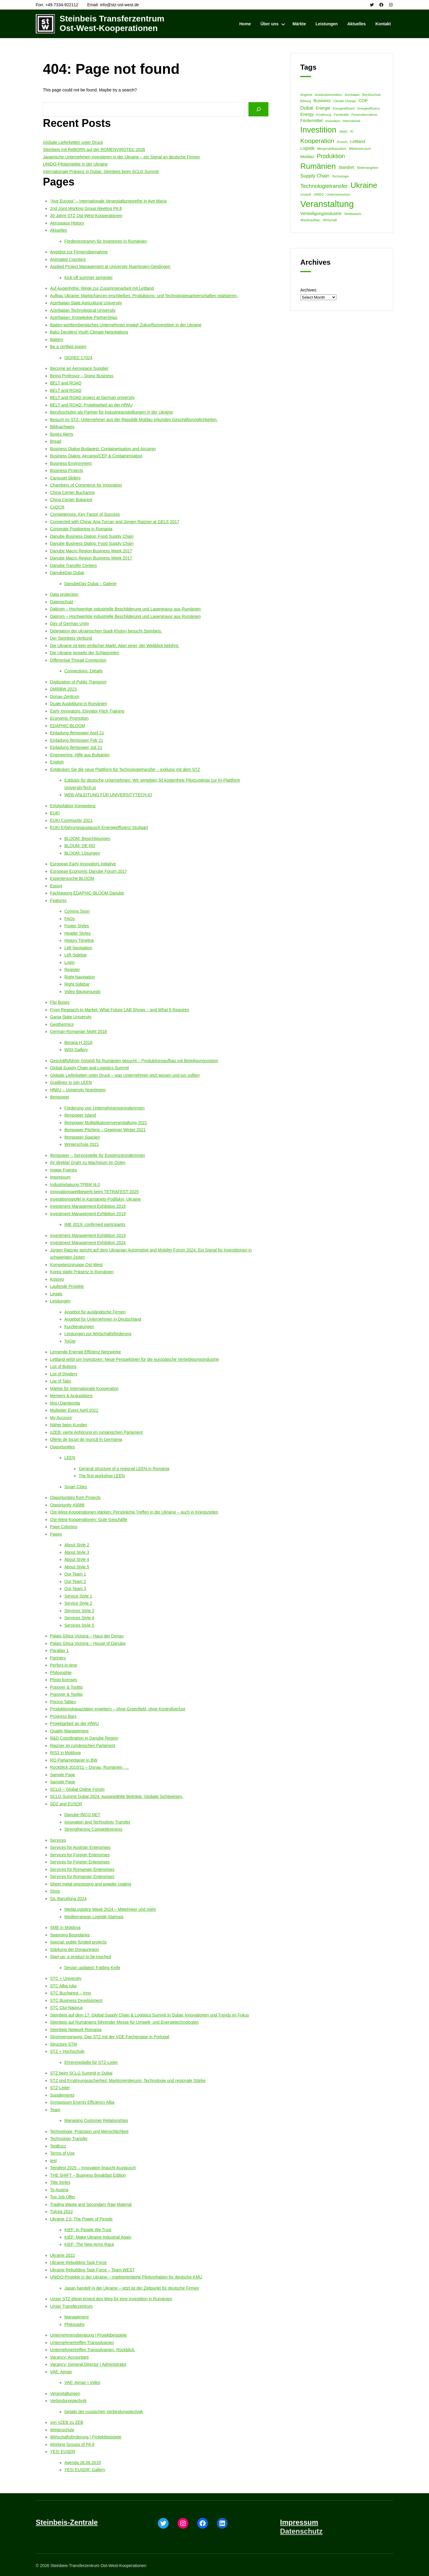 Image resolution: width=429 pixels, height=2576 pixels. What do you see at coordinates (73, 805) in the screenshot?
I see `Erfolgsfaktor Kompetenz` at bounding box center [73, 805].